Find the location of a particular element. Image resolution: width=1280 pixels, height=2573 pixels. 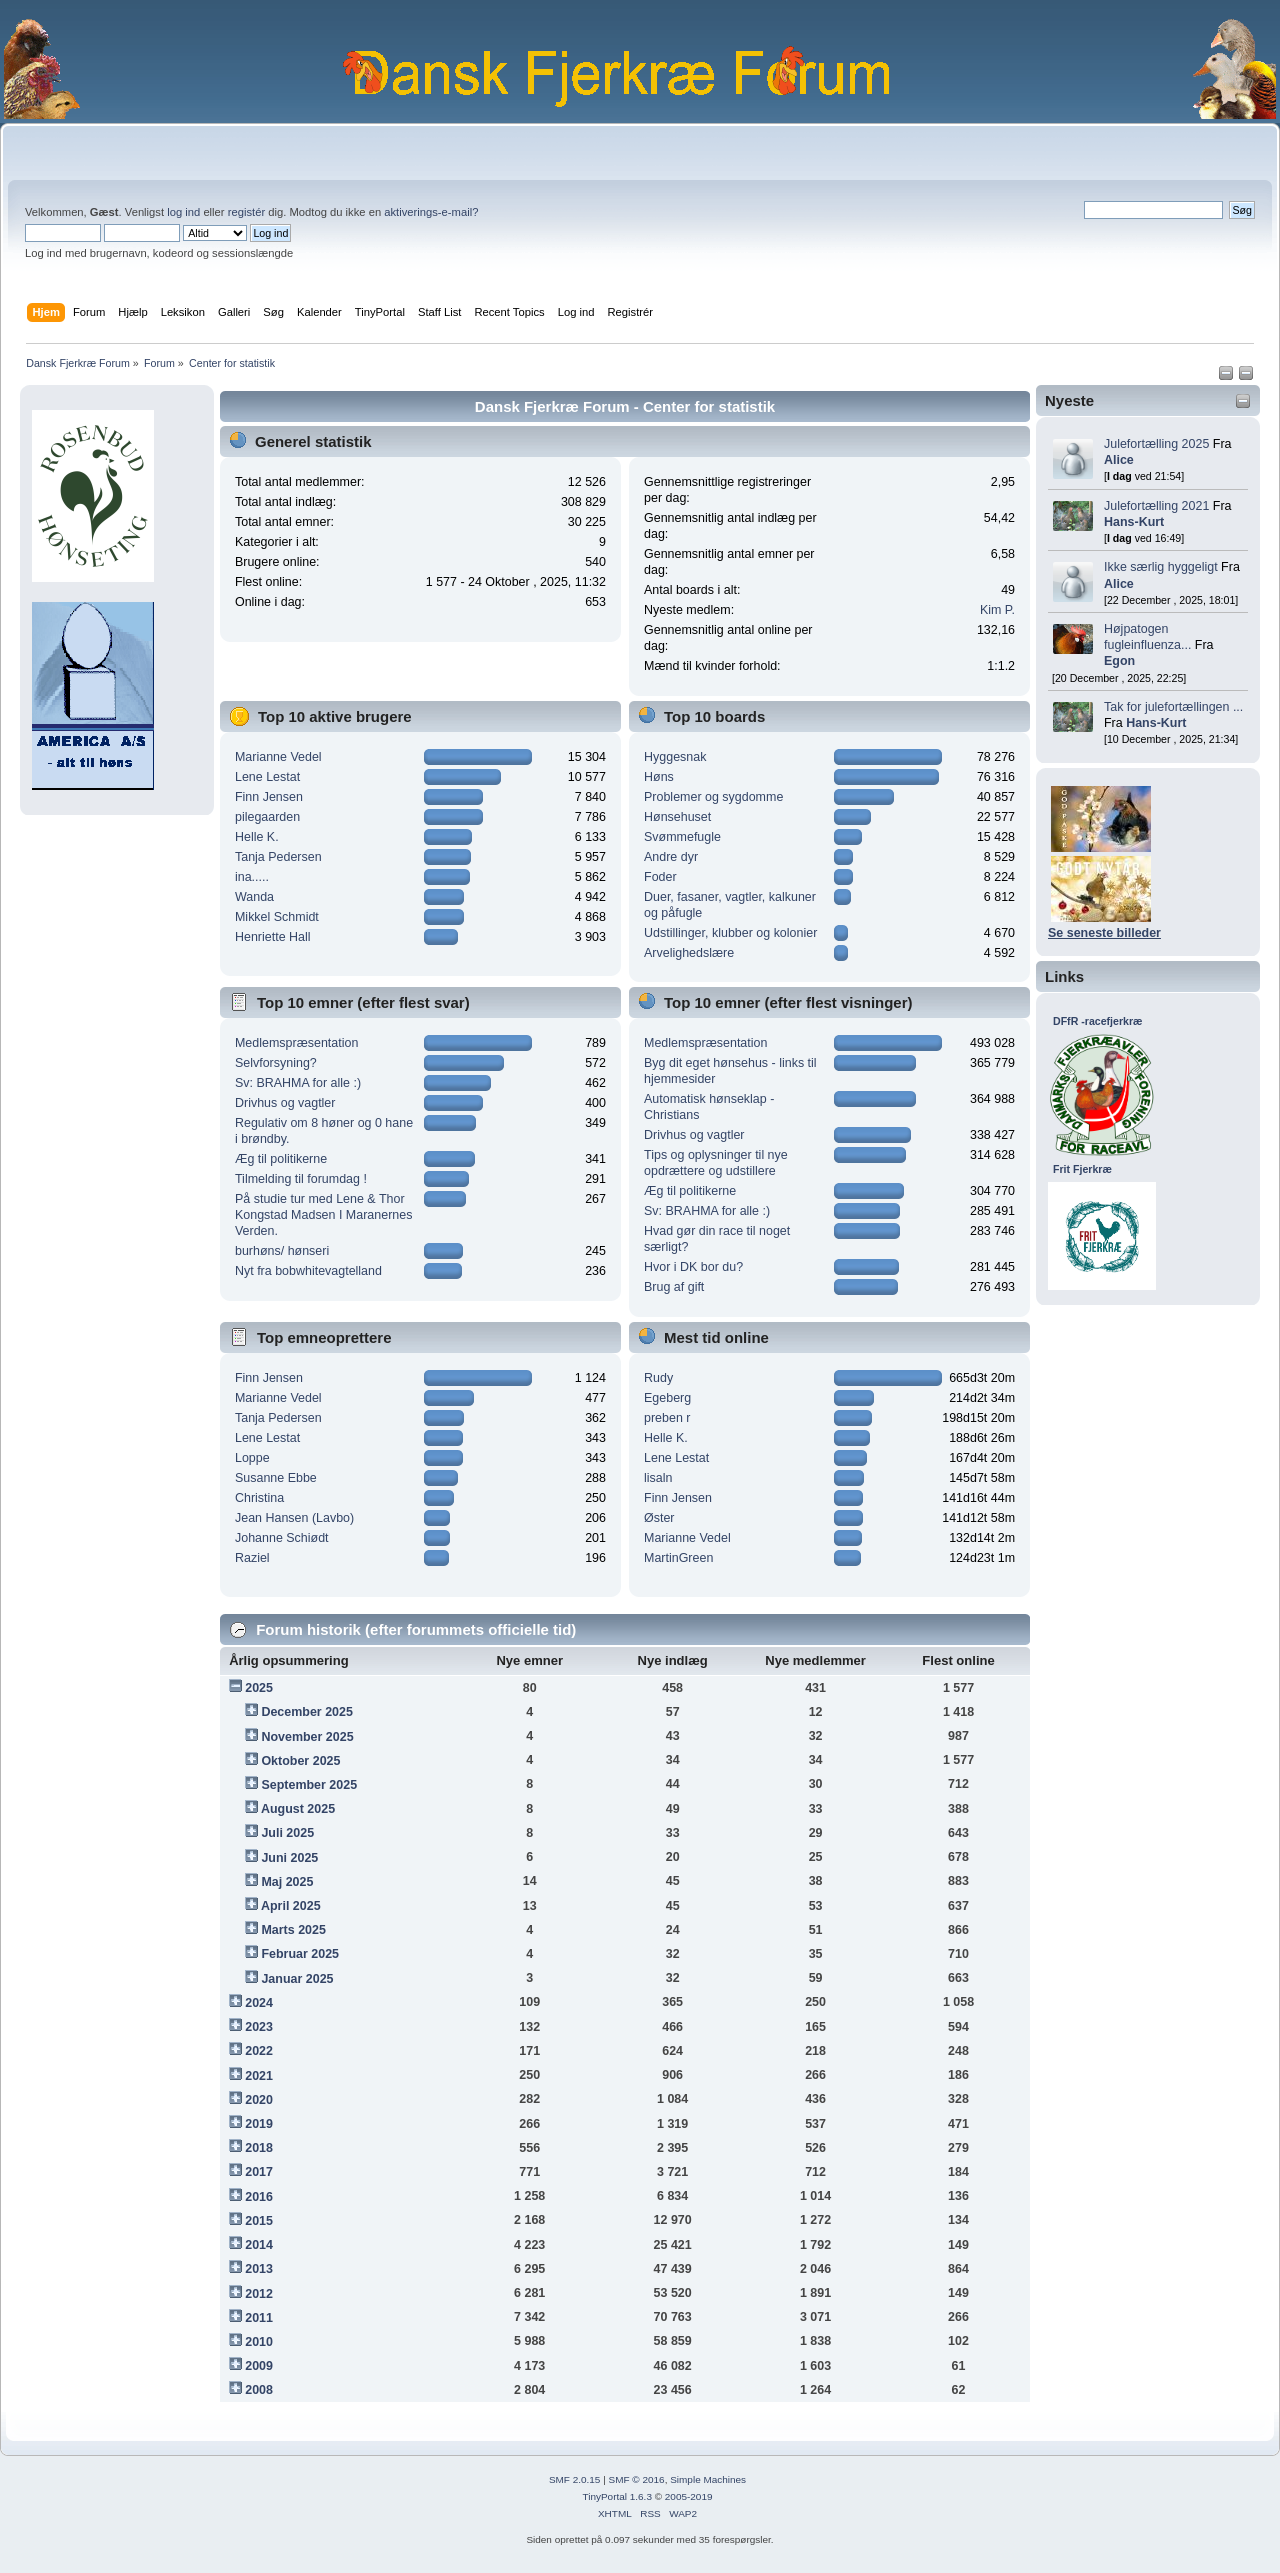

2021 is located at coordinates (259, 2076).